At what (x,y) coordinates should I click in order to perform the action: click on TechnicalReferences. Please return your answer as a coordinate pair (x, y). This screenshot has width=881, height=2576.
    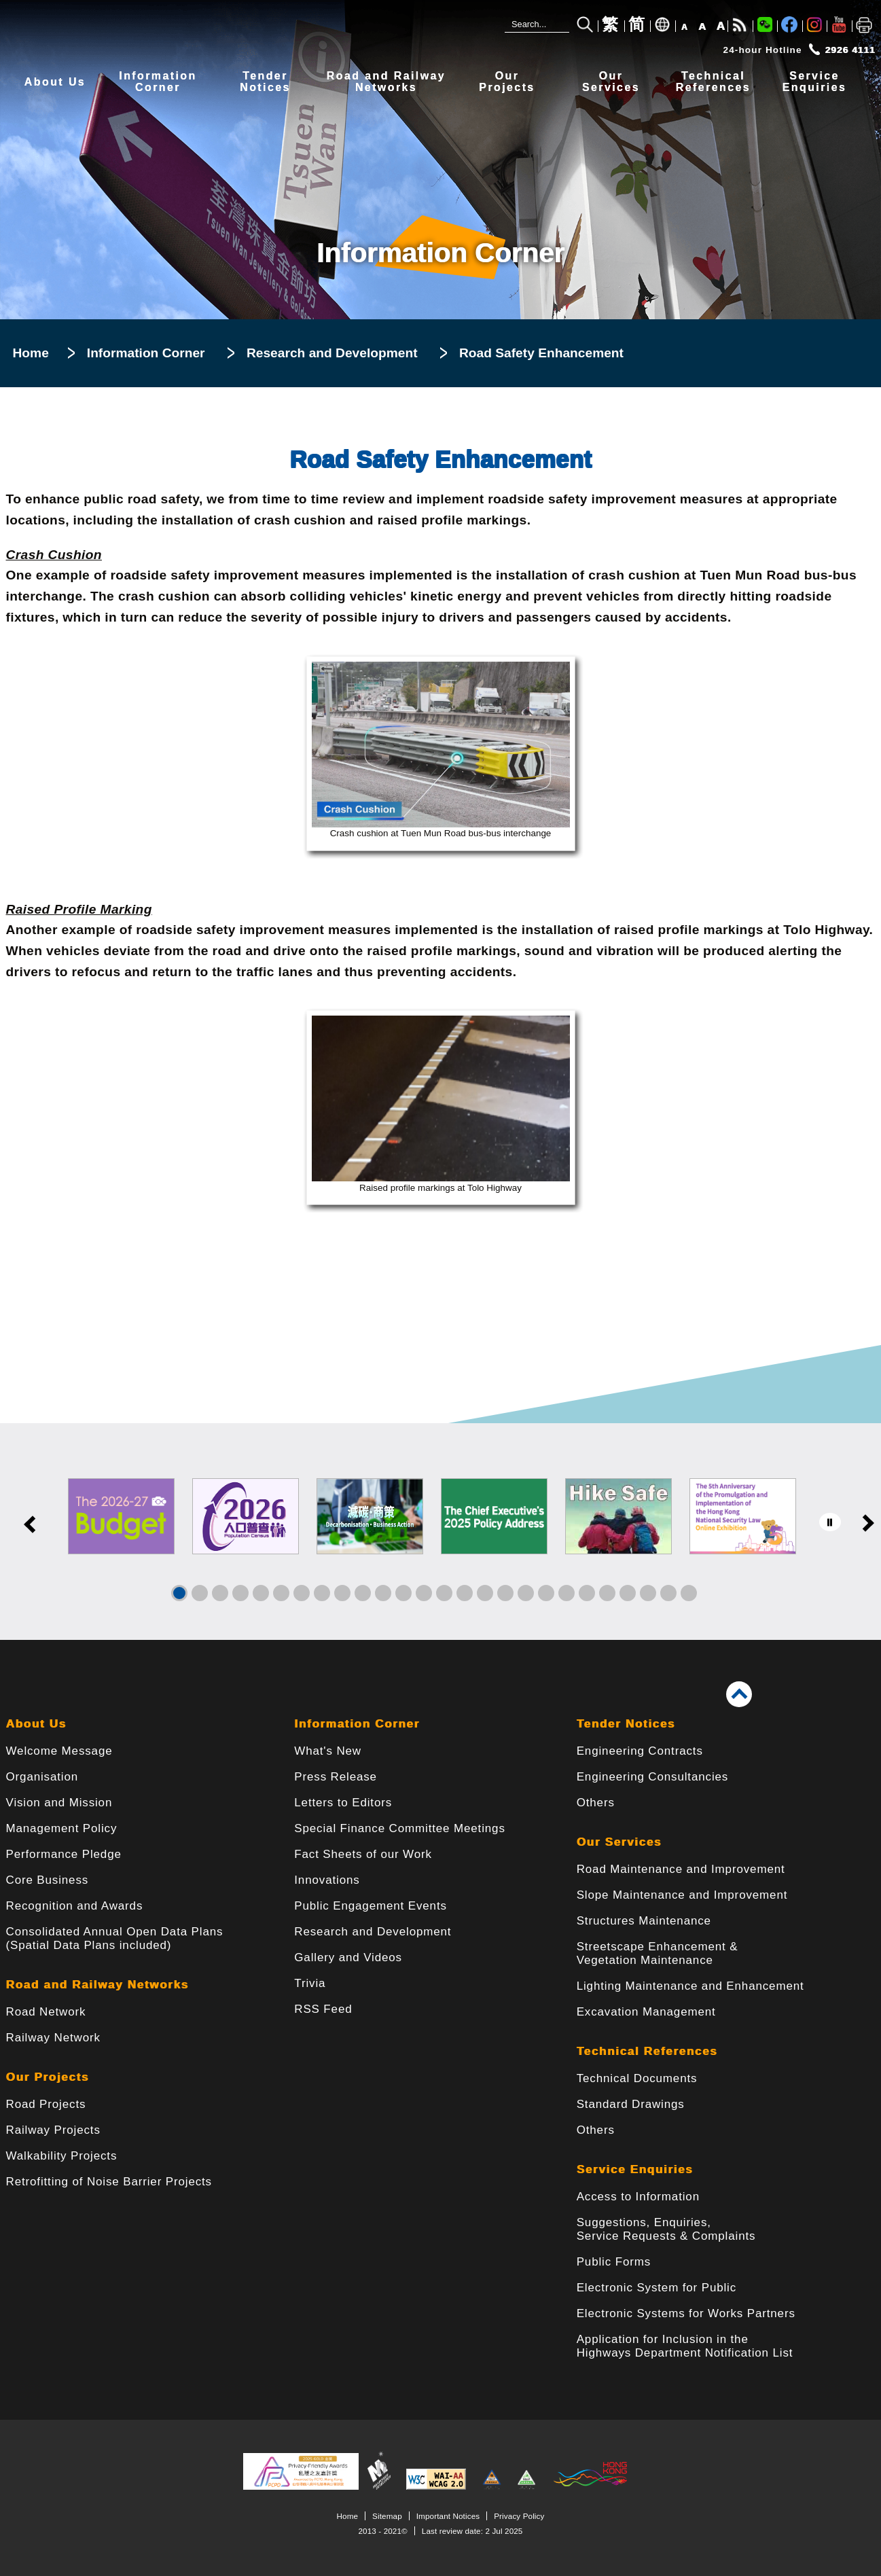
    Looking at the image, I should click on (713, 82).